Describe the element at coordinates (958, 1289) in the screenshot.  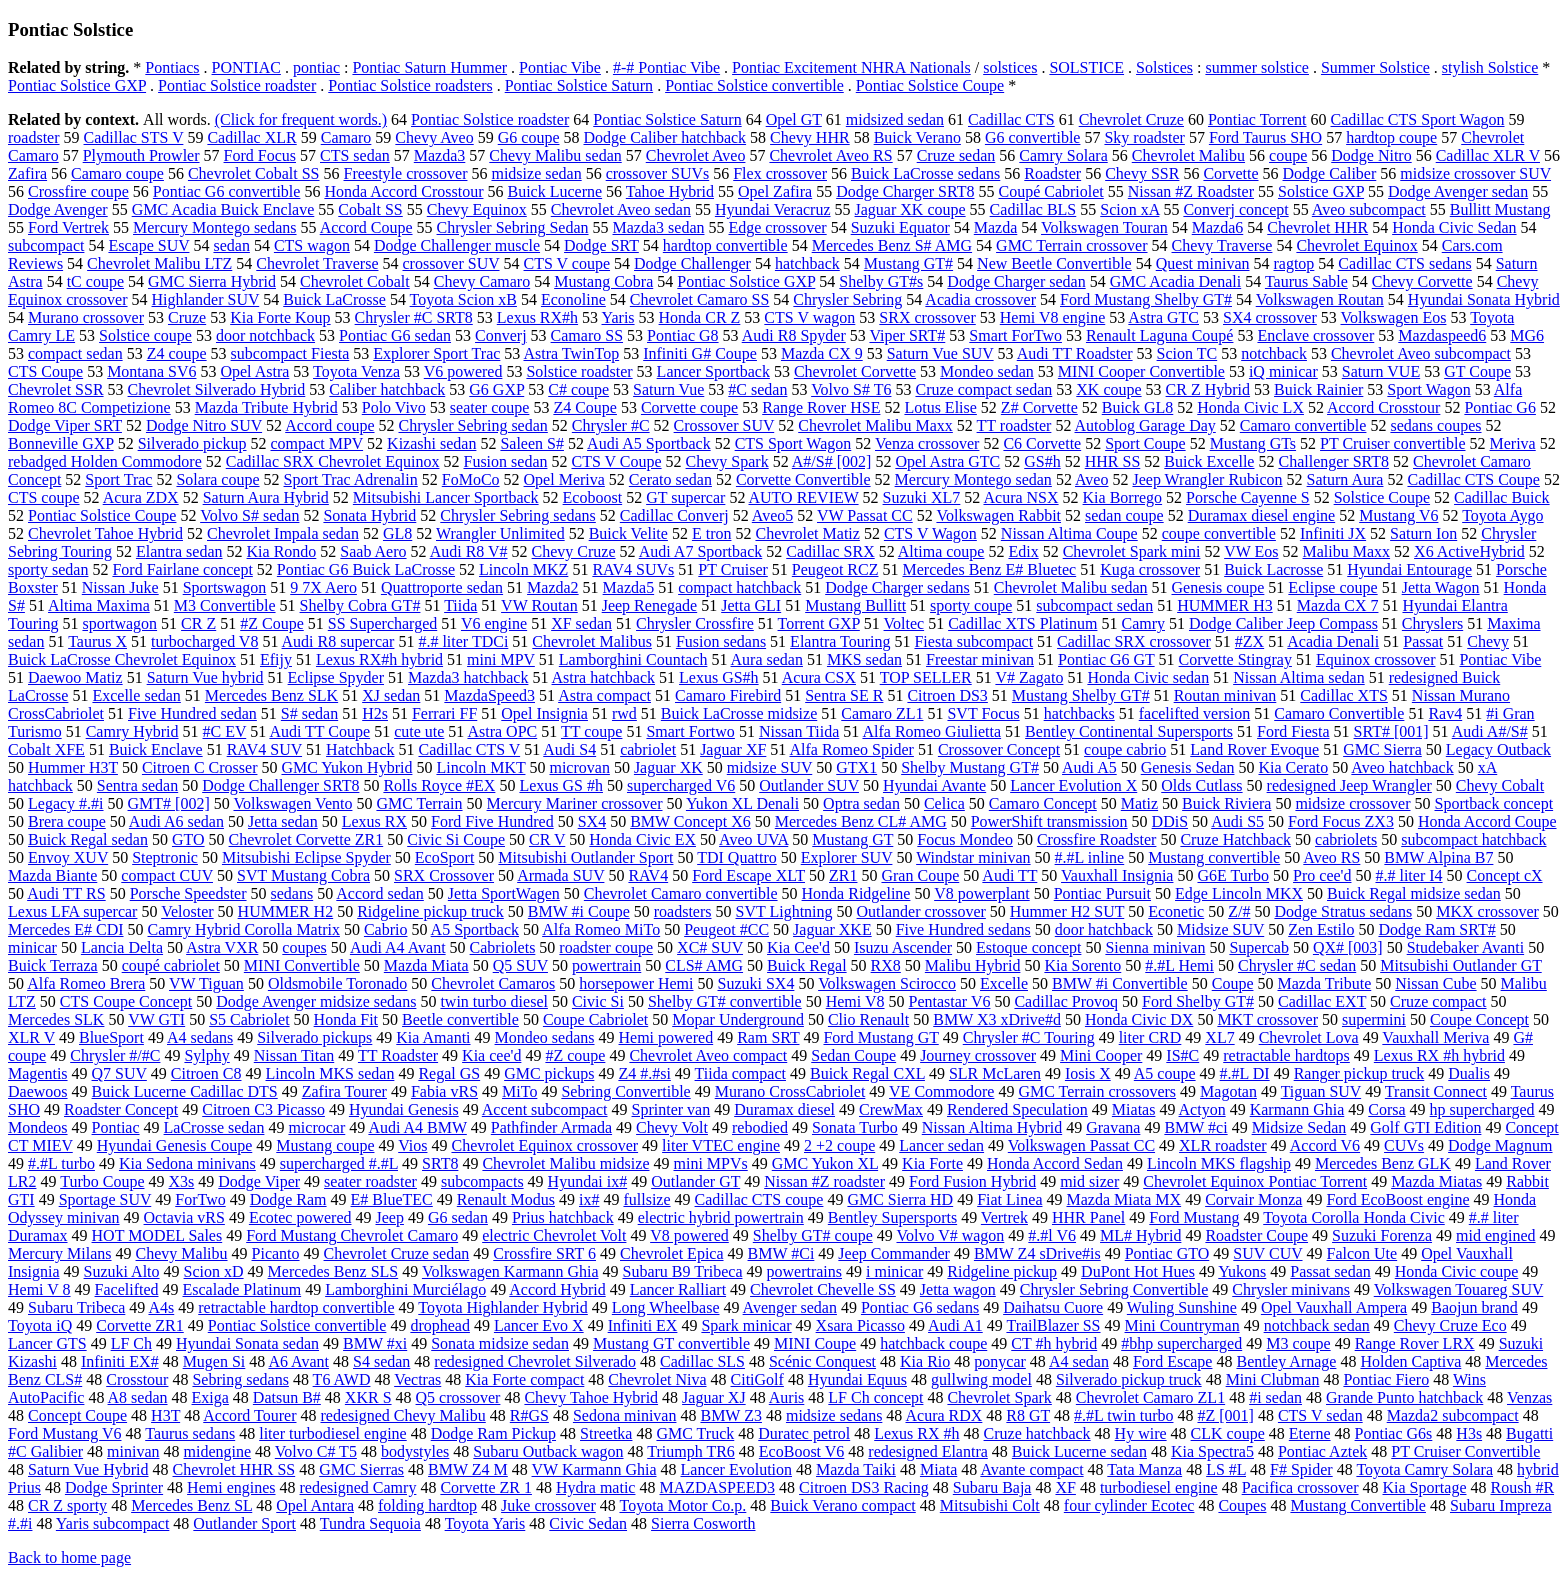
I see `Jetta wagon` at that location.